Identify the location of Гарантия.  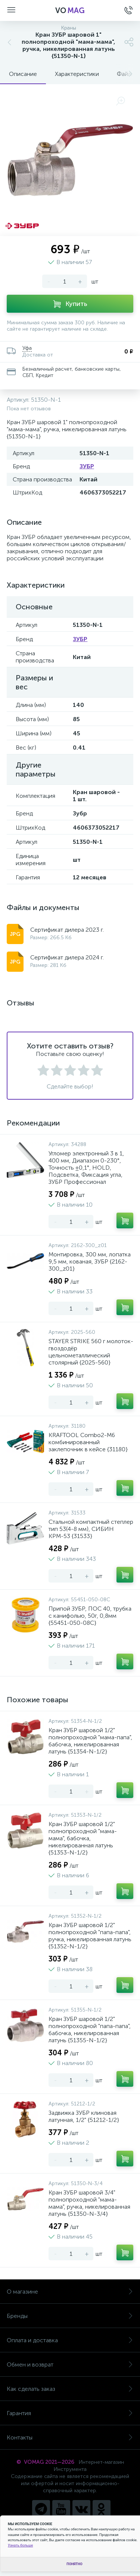
(70, 2413).